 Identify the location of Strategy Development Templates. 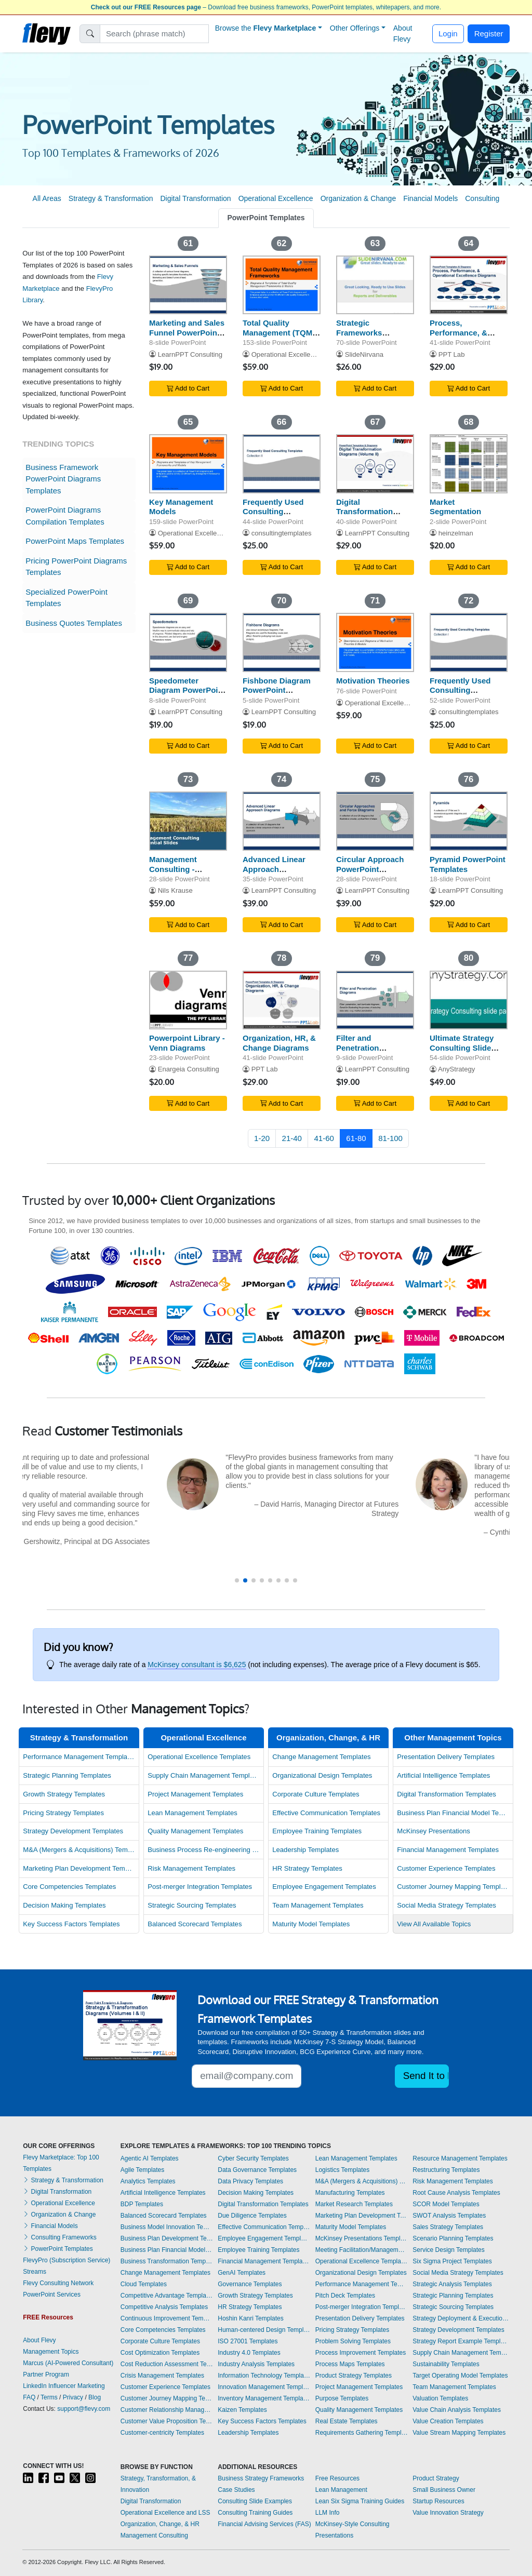
(73, 1831).